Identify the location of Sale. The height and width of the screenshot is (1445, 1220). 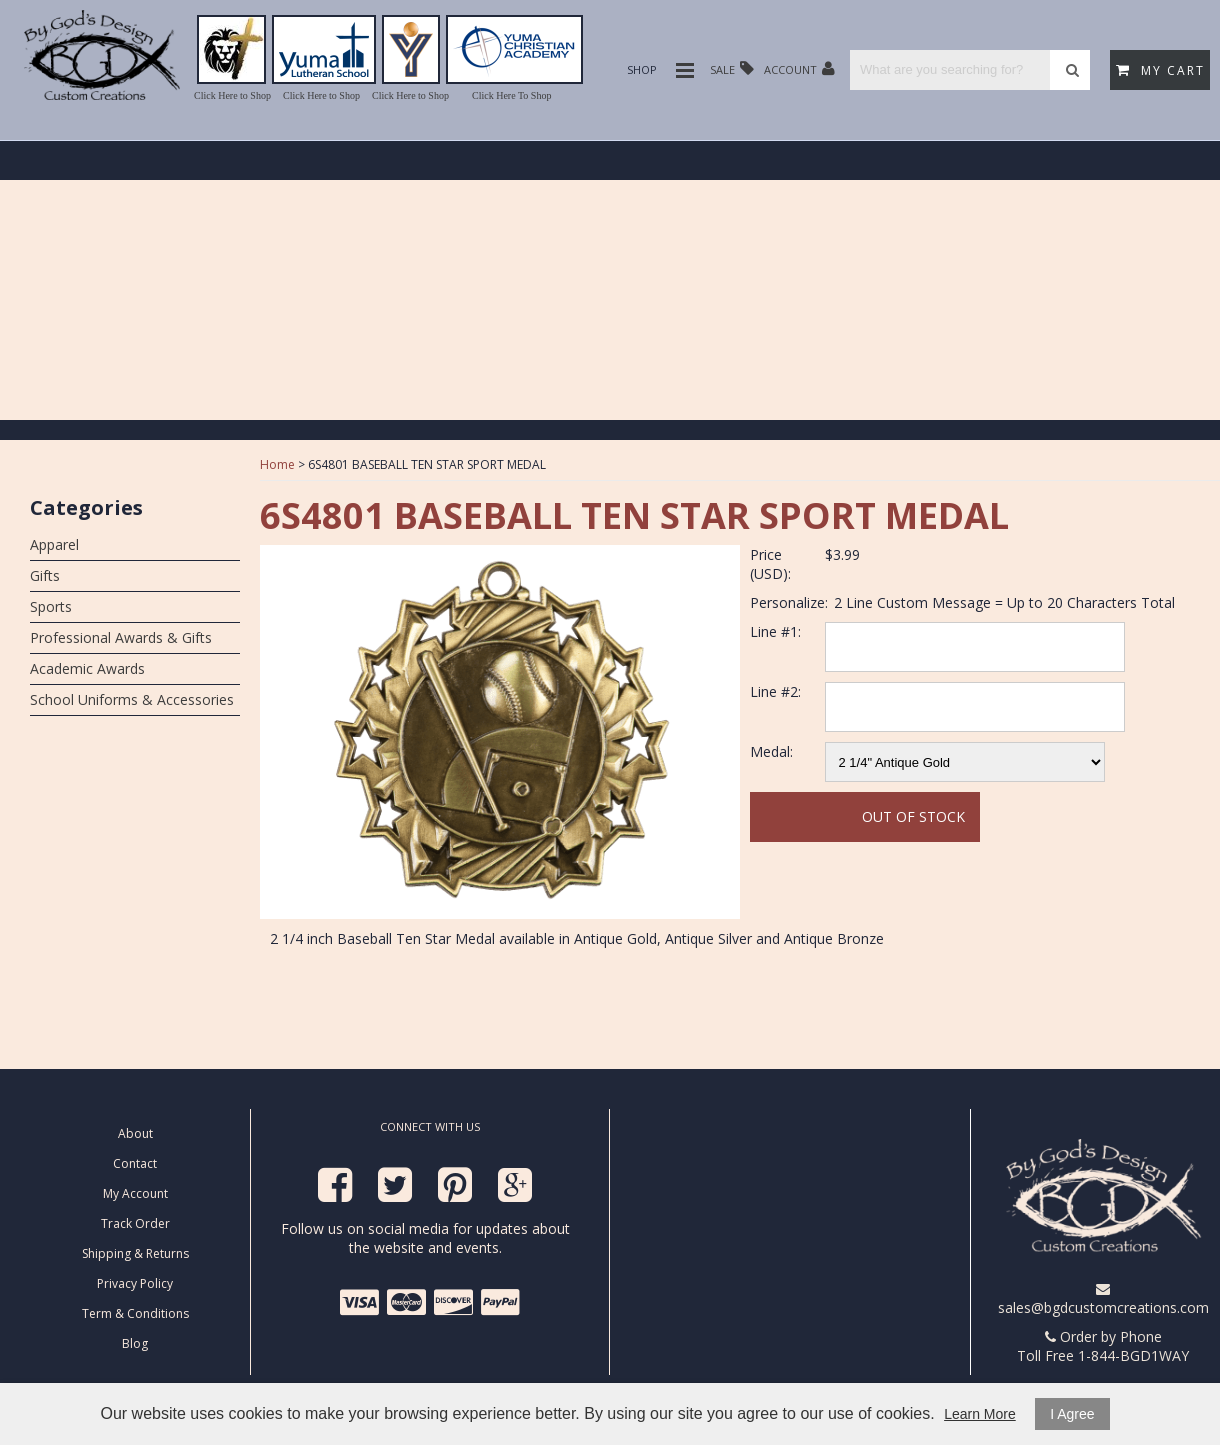
(732, 68).